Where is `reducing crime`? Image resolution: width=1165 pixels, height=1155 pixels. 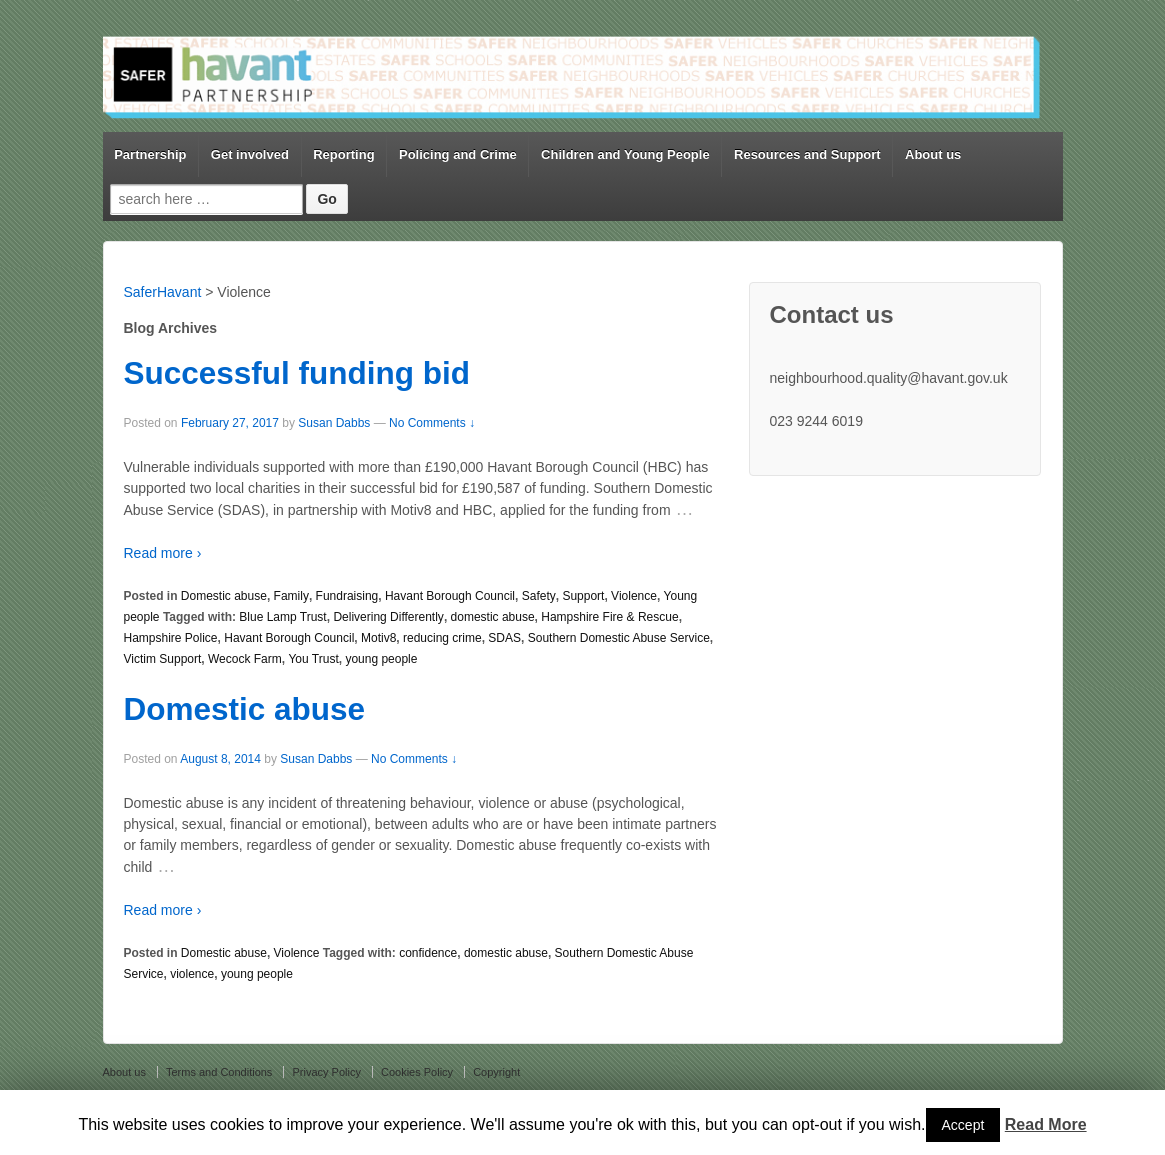
reducing crime is located at coordinates (442, 638).